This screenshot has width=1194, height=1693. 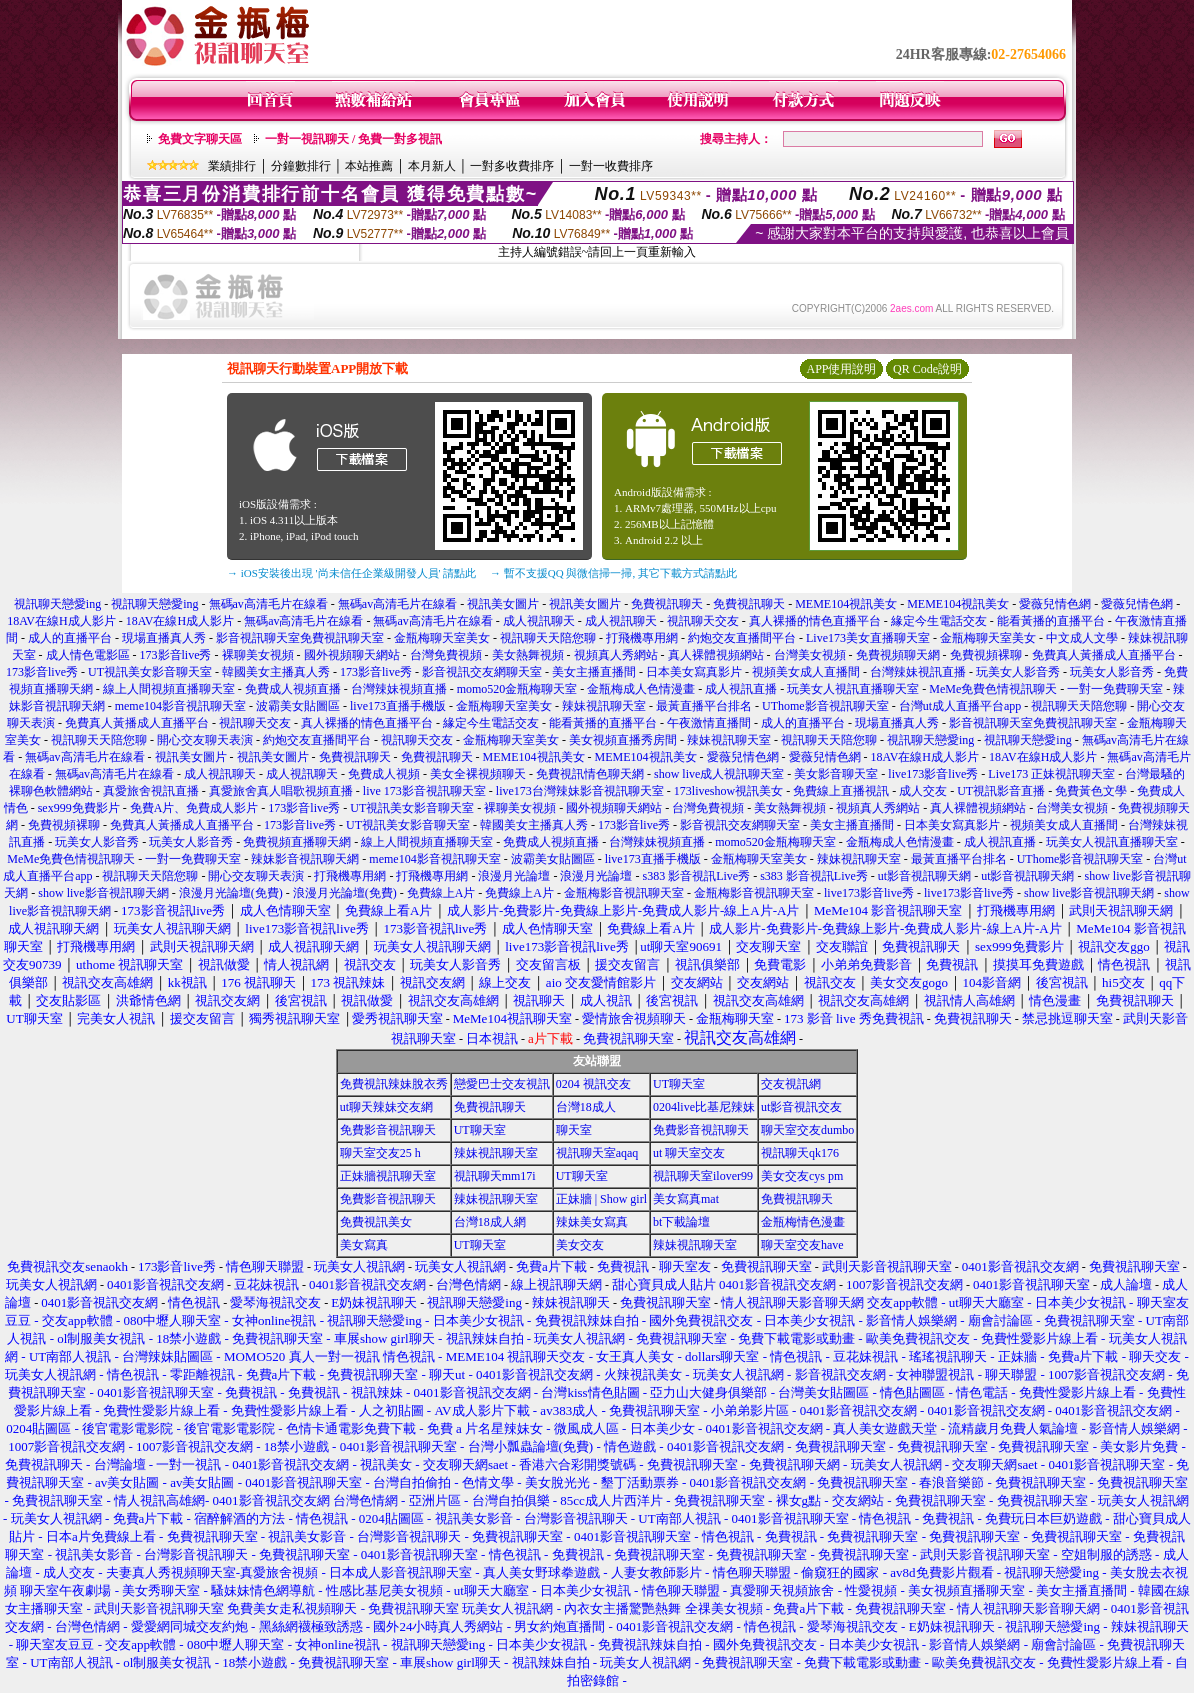 What do you see at coordinates (611, 166) in the screenshot?
I see `一對一收費排序` at bounding box center [611, 166].